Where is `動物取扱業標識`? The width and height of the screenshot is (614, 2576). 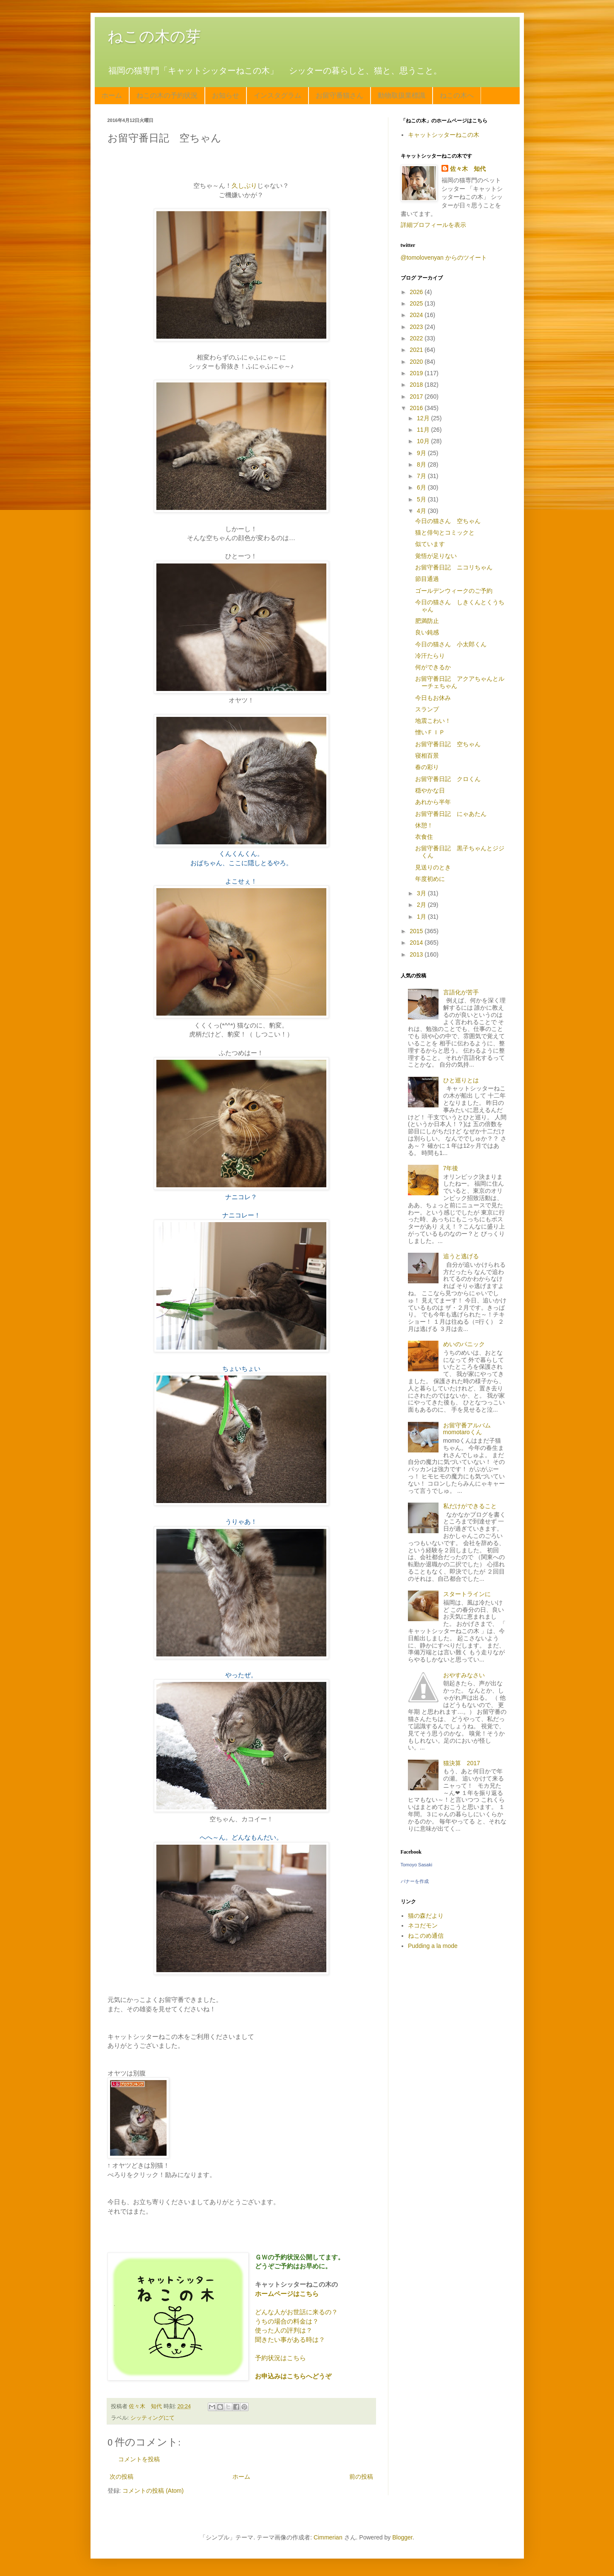 動物取扱業標識 is located at coordinates (401, 95).